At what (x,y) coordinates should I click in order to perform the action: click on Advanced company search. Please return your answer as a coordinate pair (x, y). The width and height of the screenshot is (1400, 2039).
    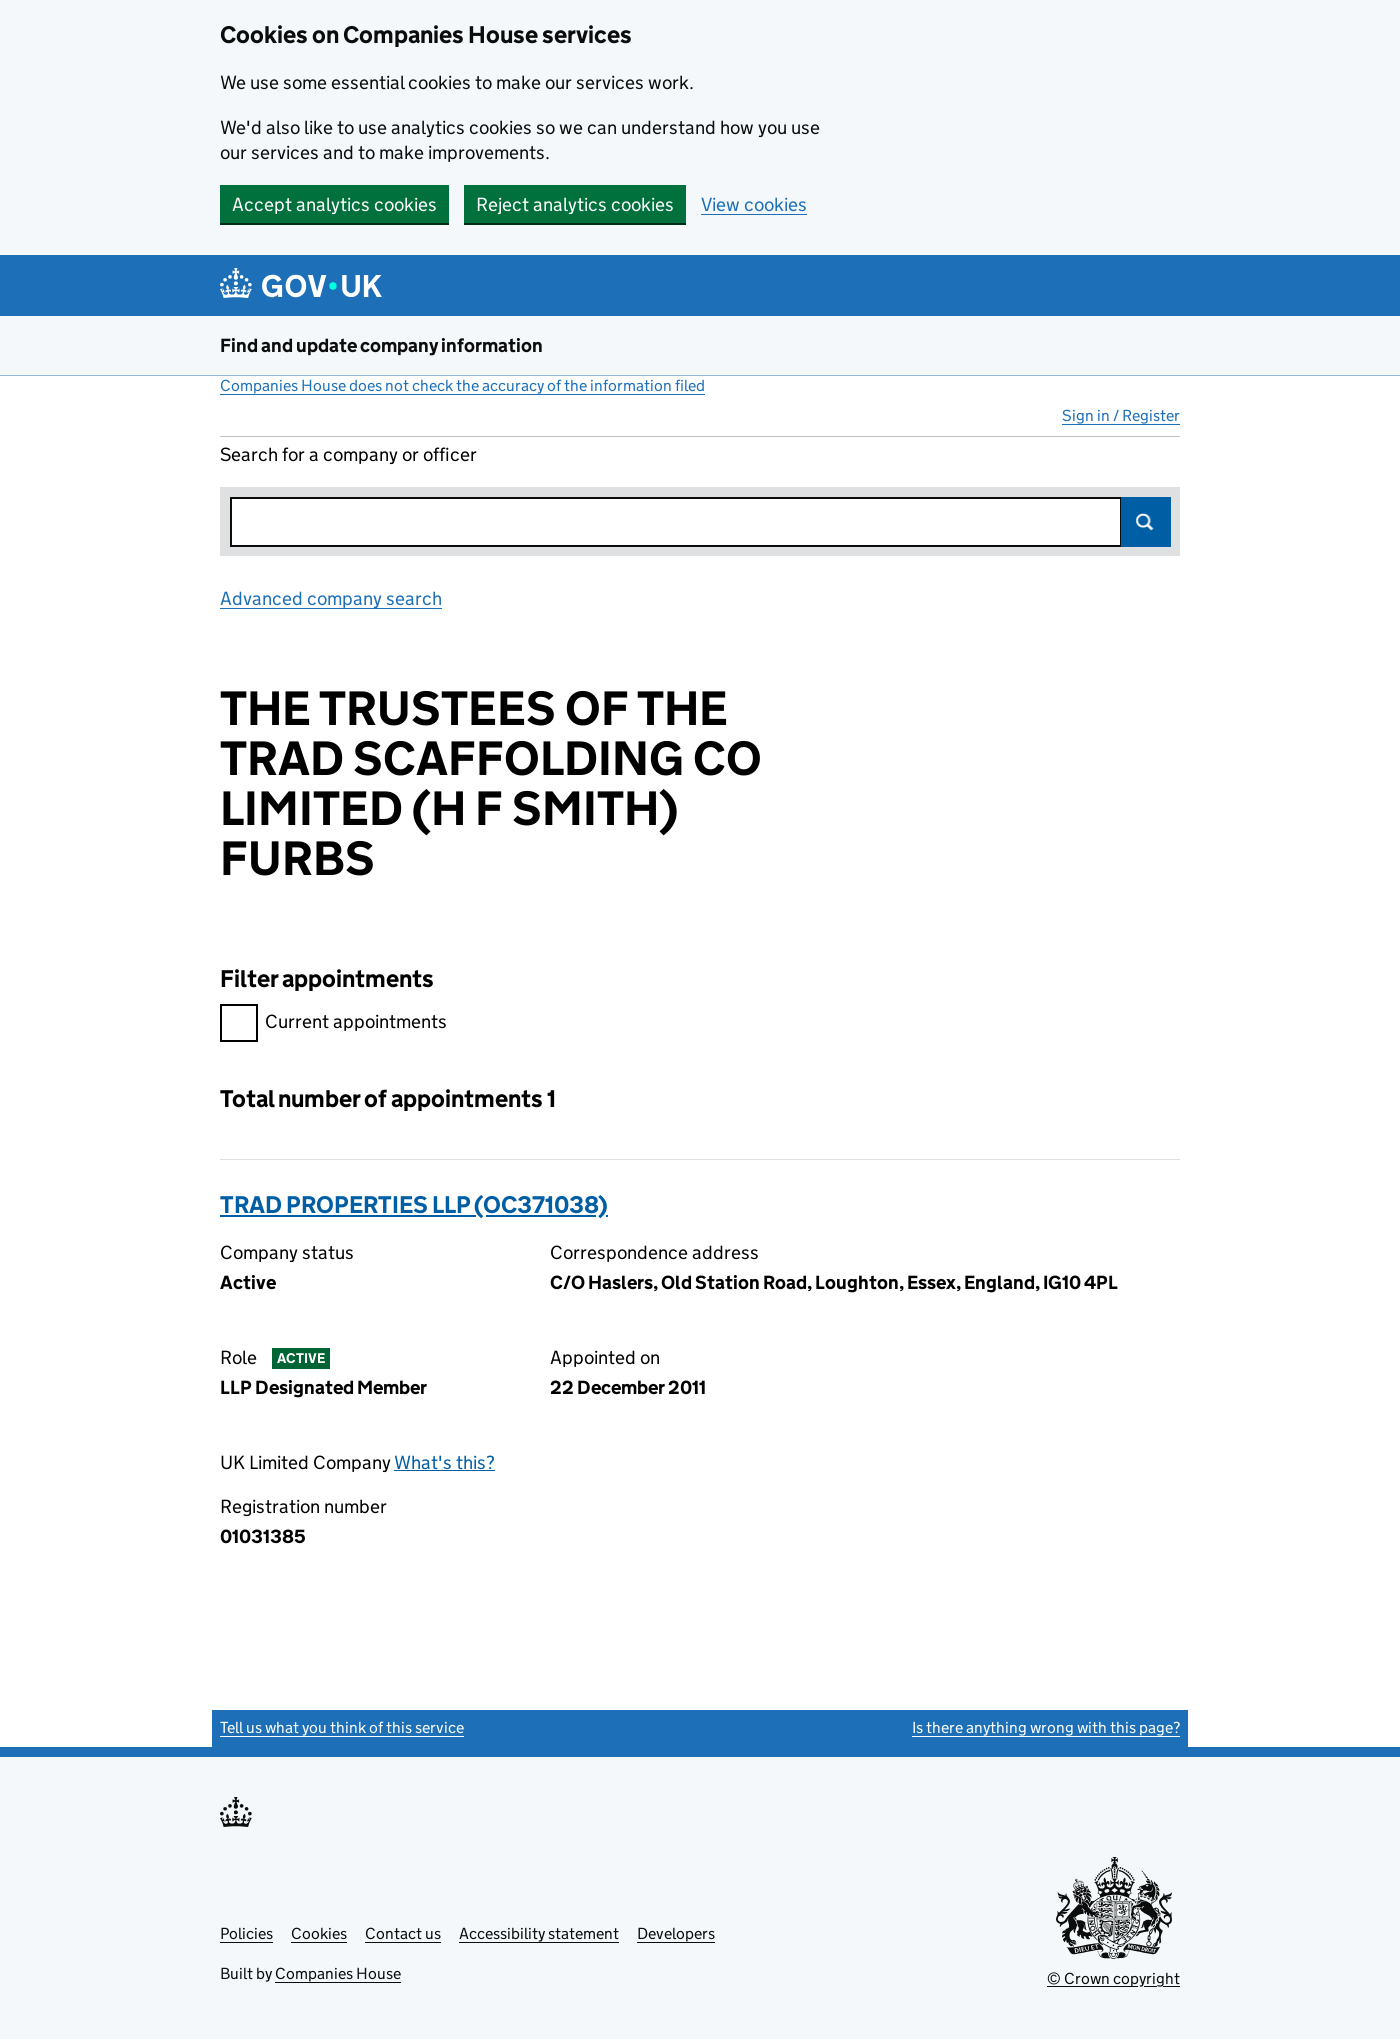
    Looking at the image, I should click on (331, 598).